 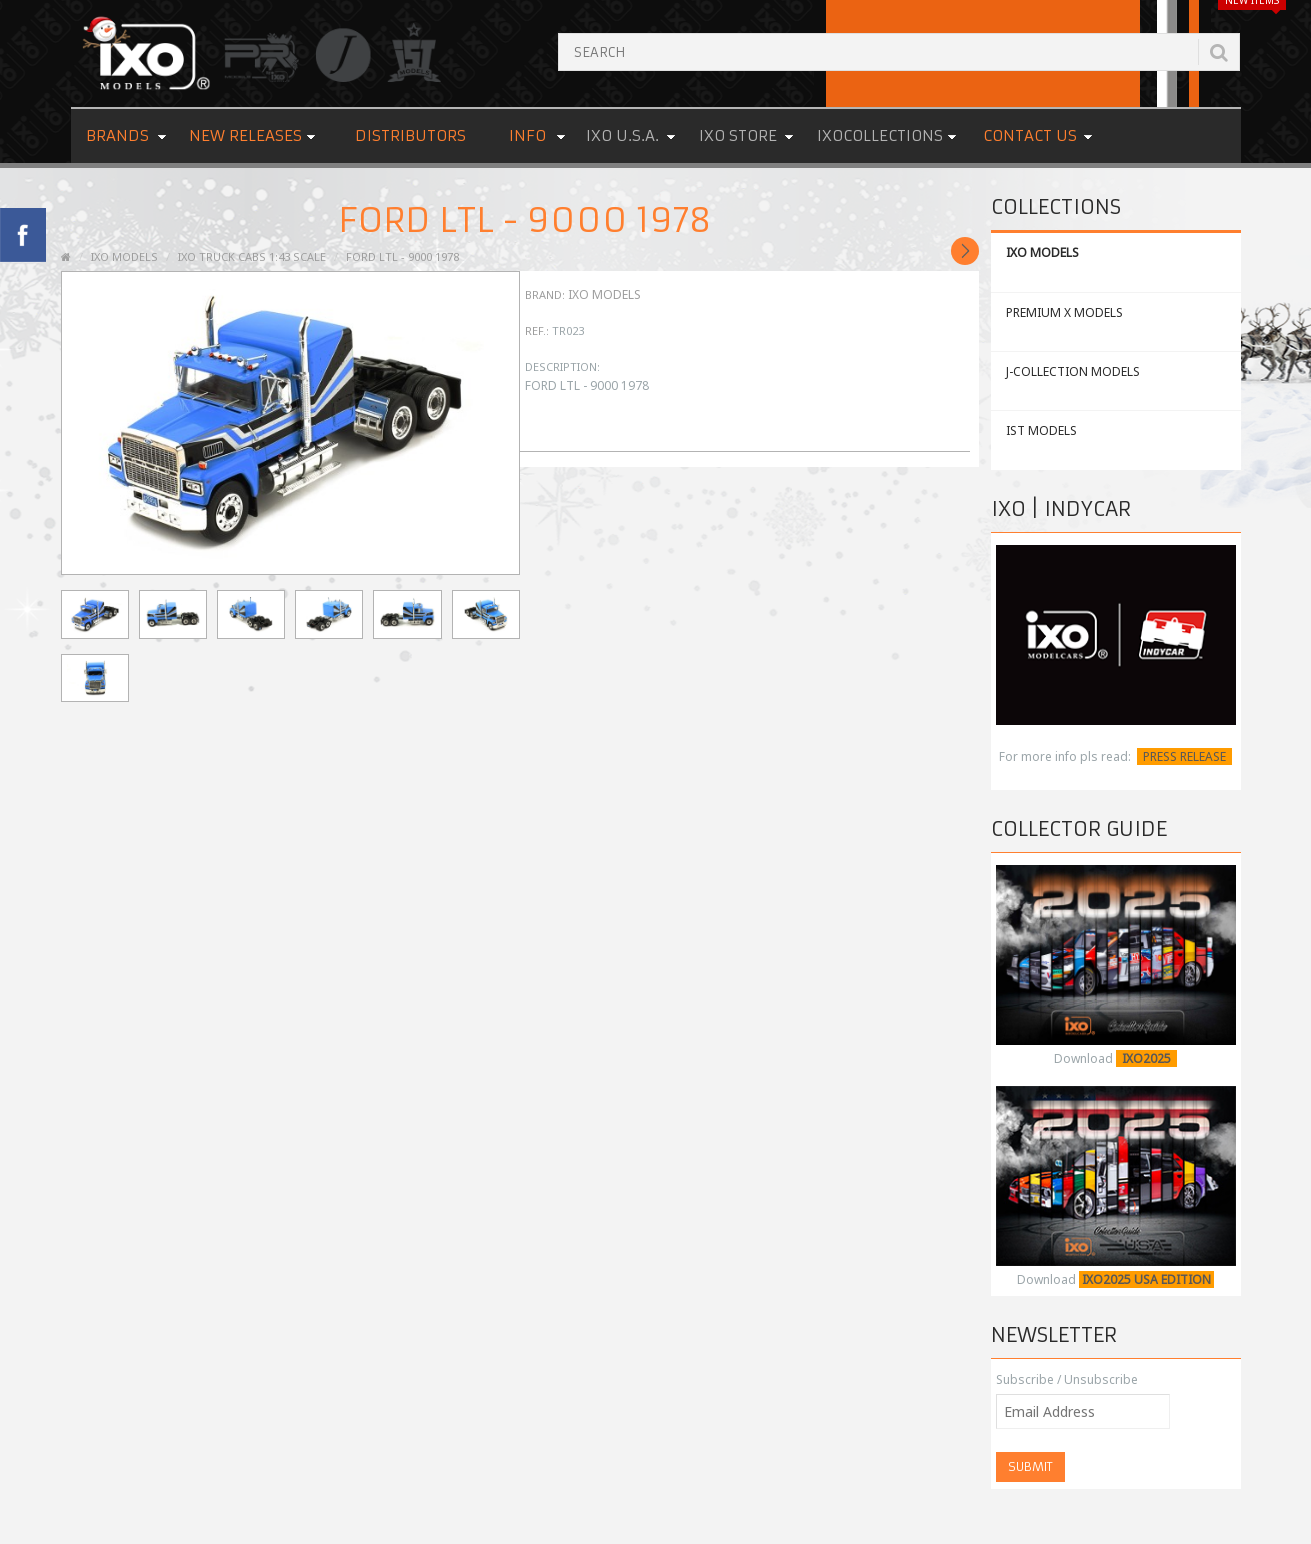 I want to click on PRESS RELEASE, so click(x=1184, y=756).